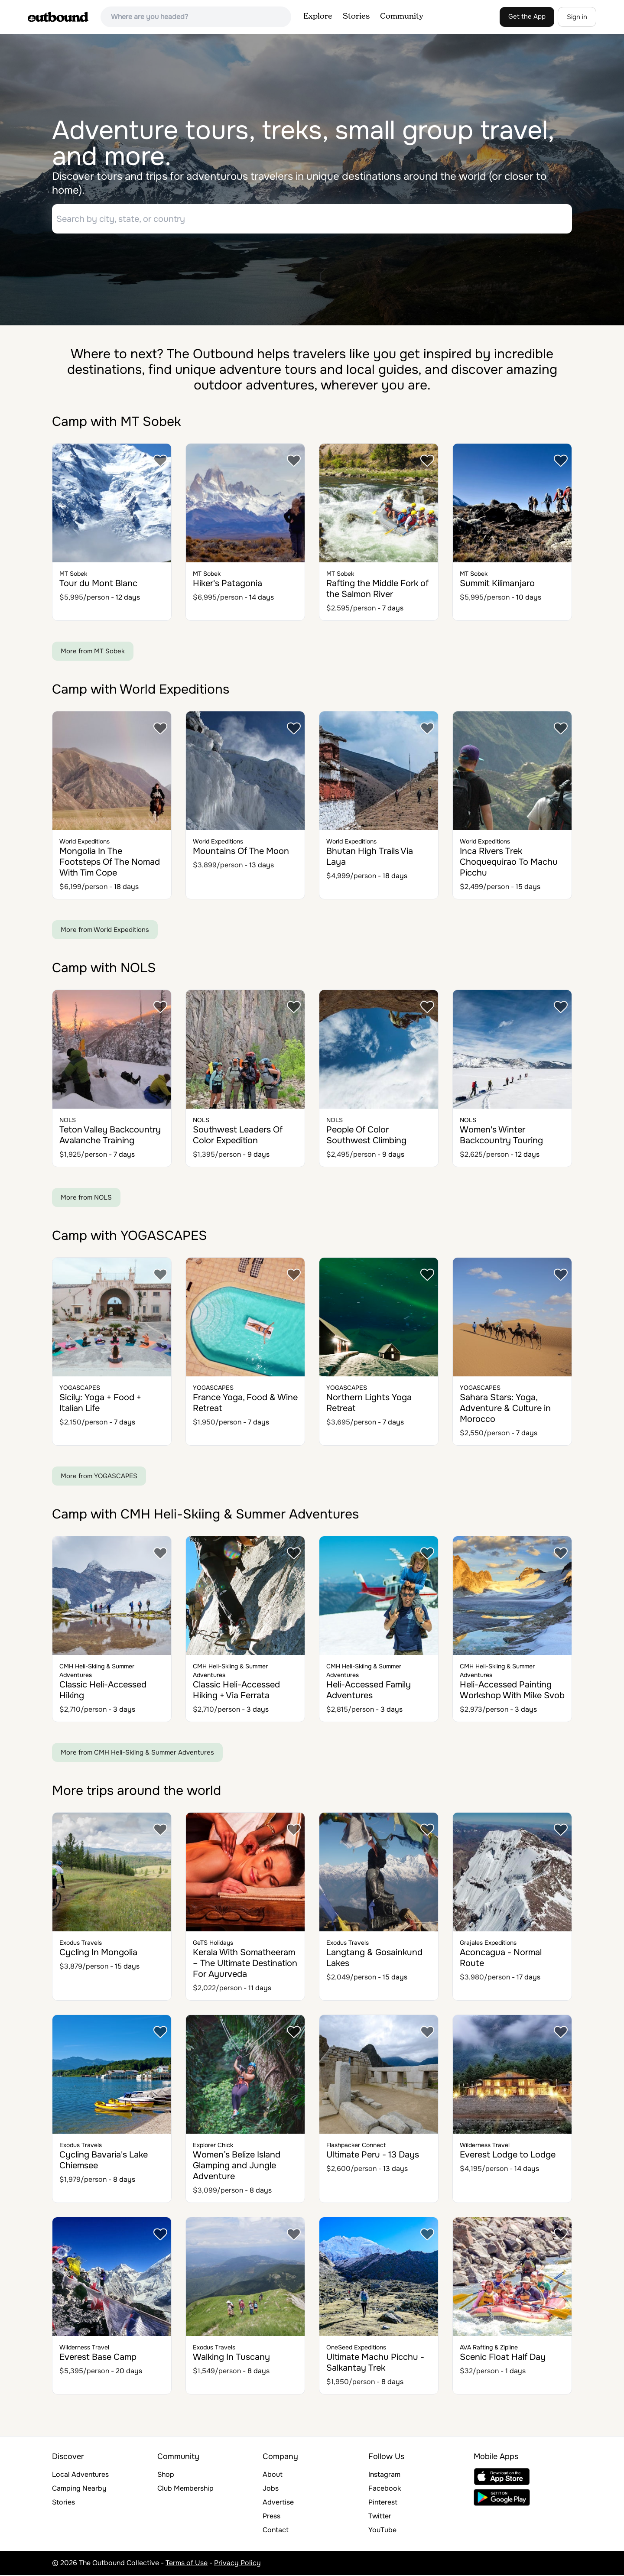  I want to click on Women’s Belize Island Glamping and Jungle Adventure, so click(236, 2166).